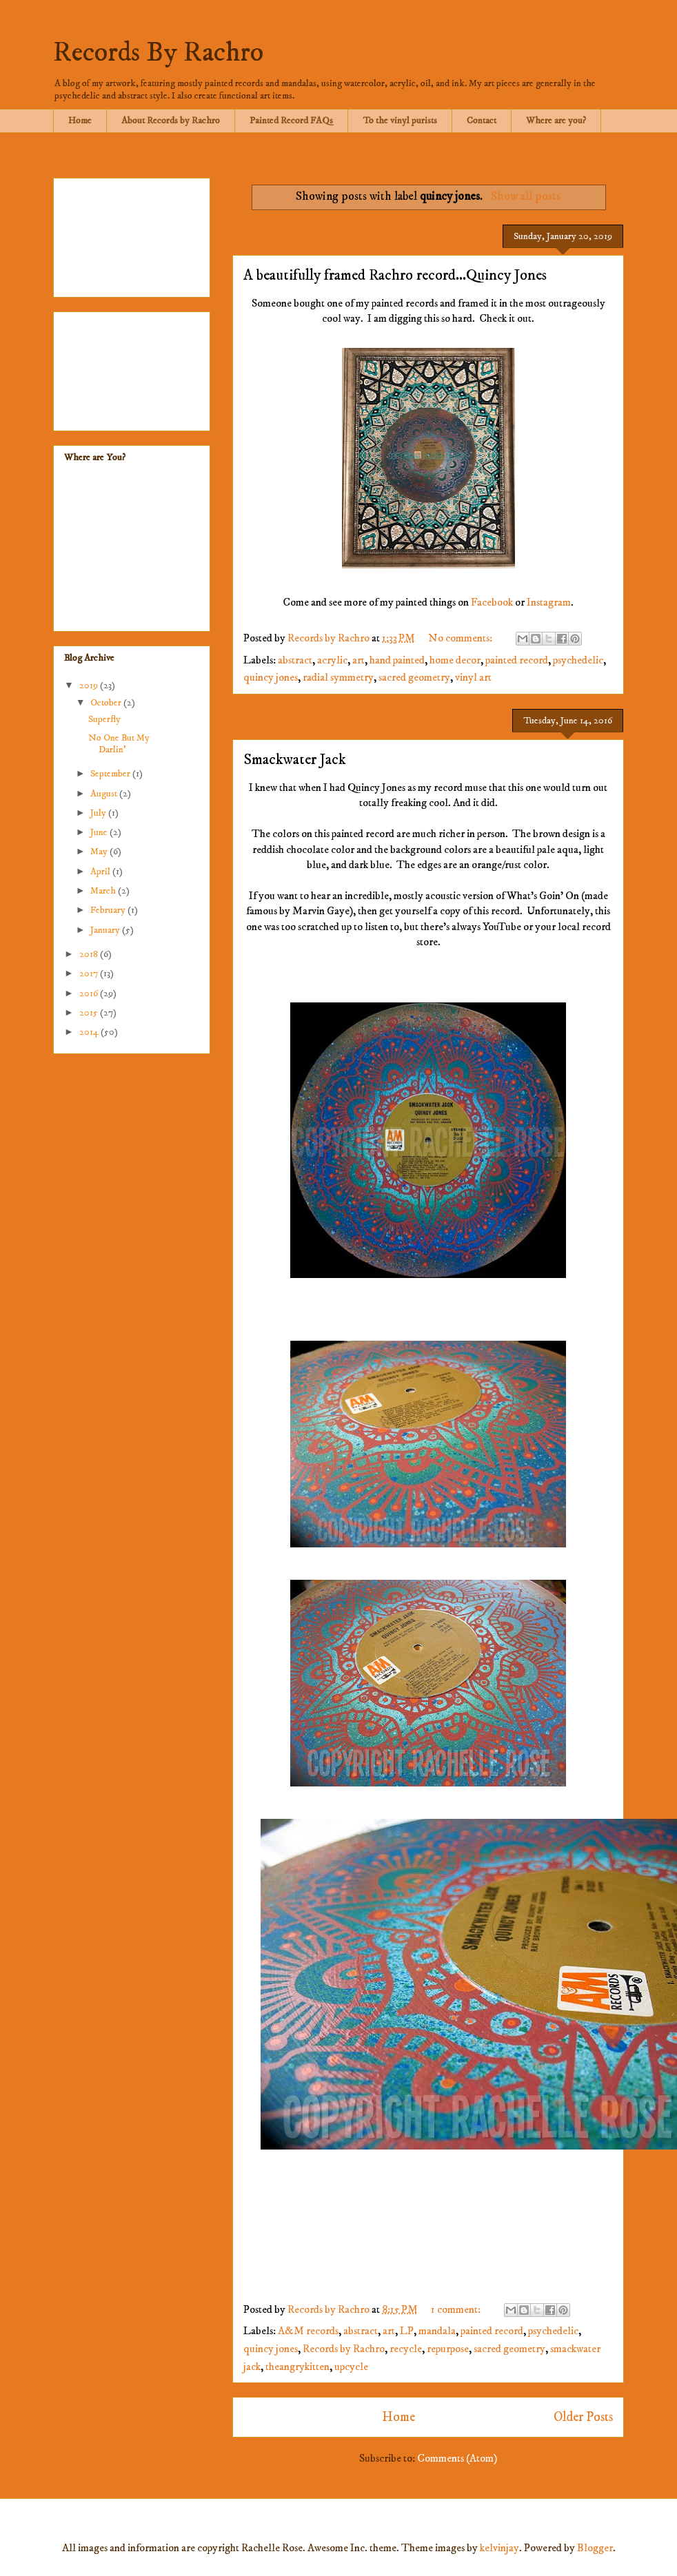 The width and height of the screenshot is (677, 2576). I want to click on To the vinyl purists, so click(400, 120).